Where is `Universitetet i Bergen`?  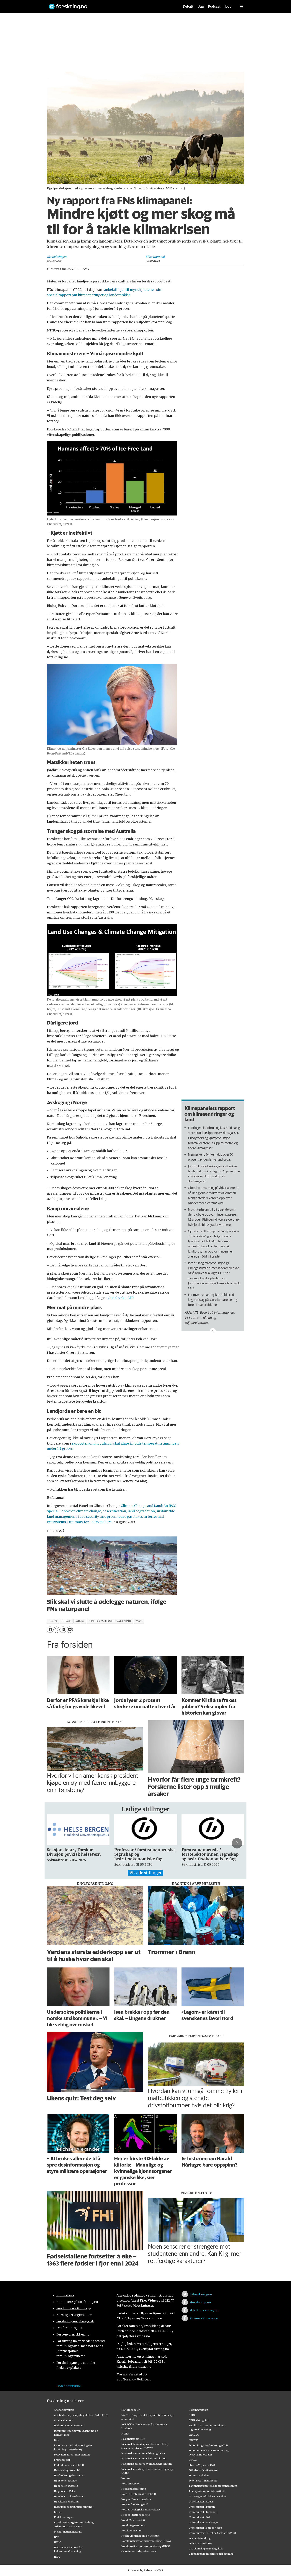
Universitetet i Bergen is located at coordinates (202, 2506).